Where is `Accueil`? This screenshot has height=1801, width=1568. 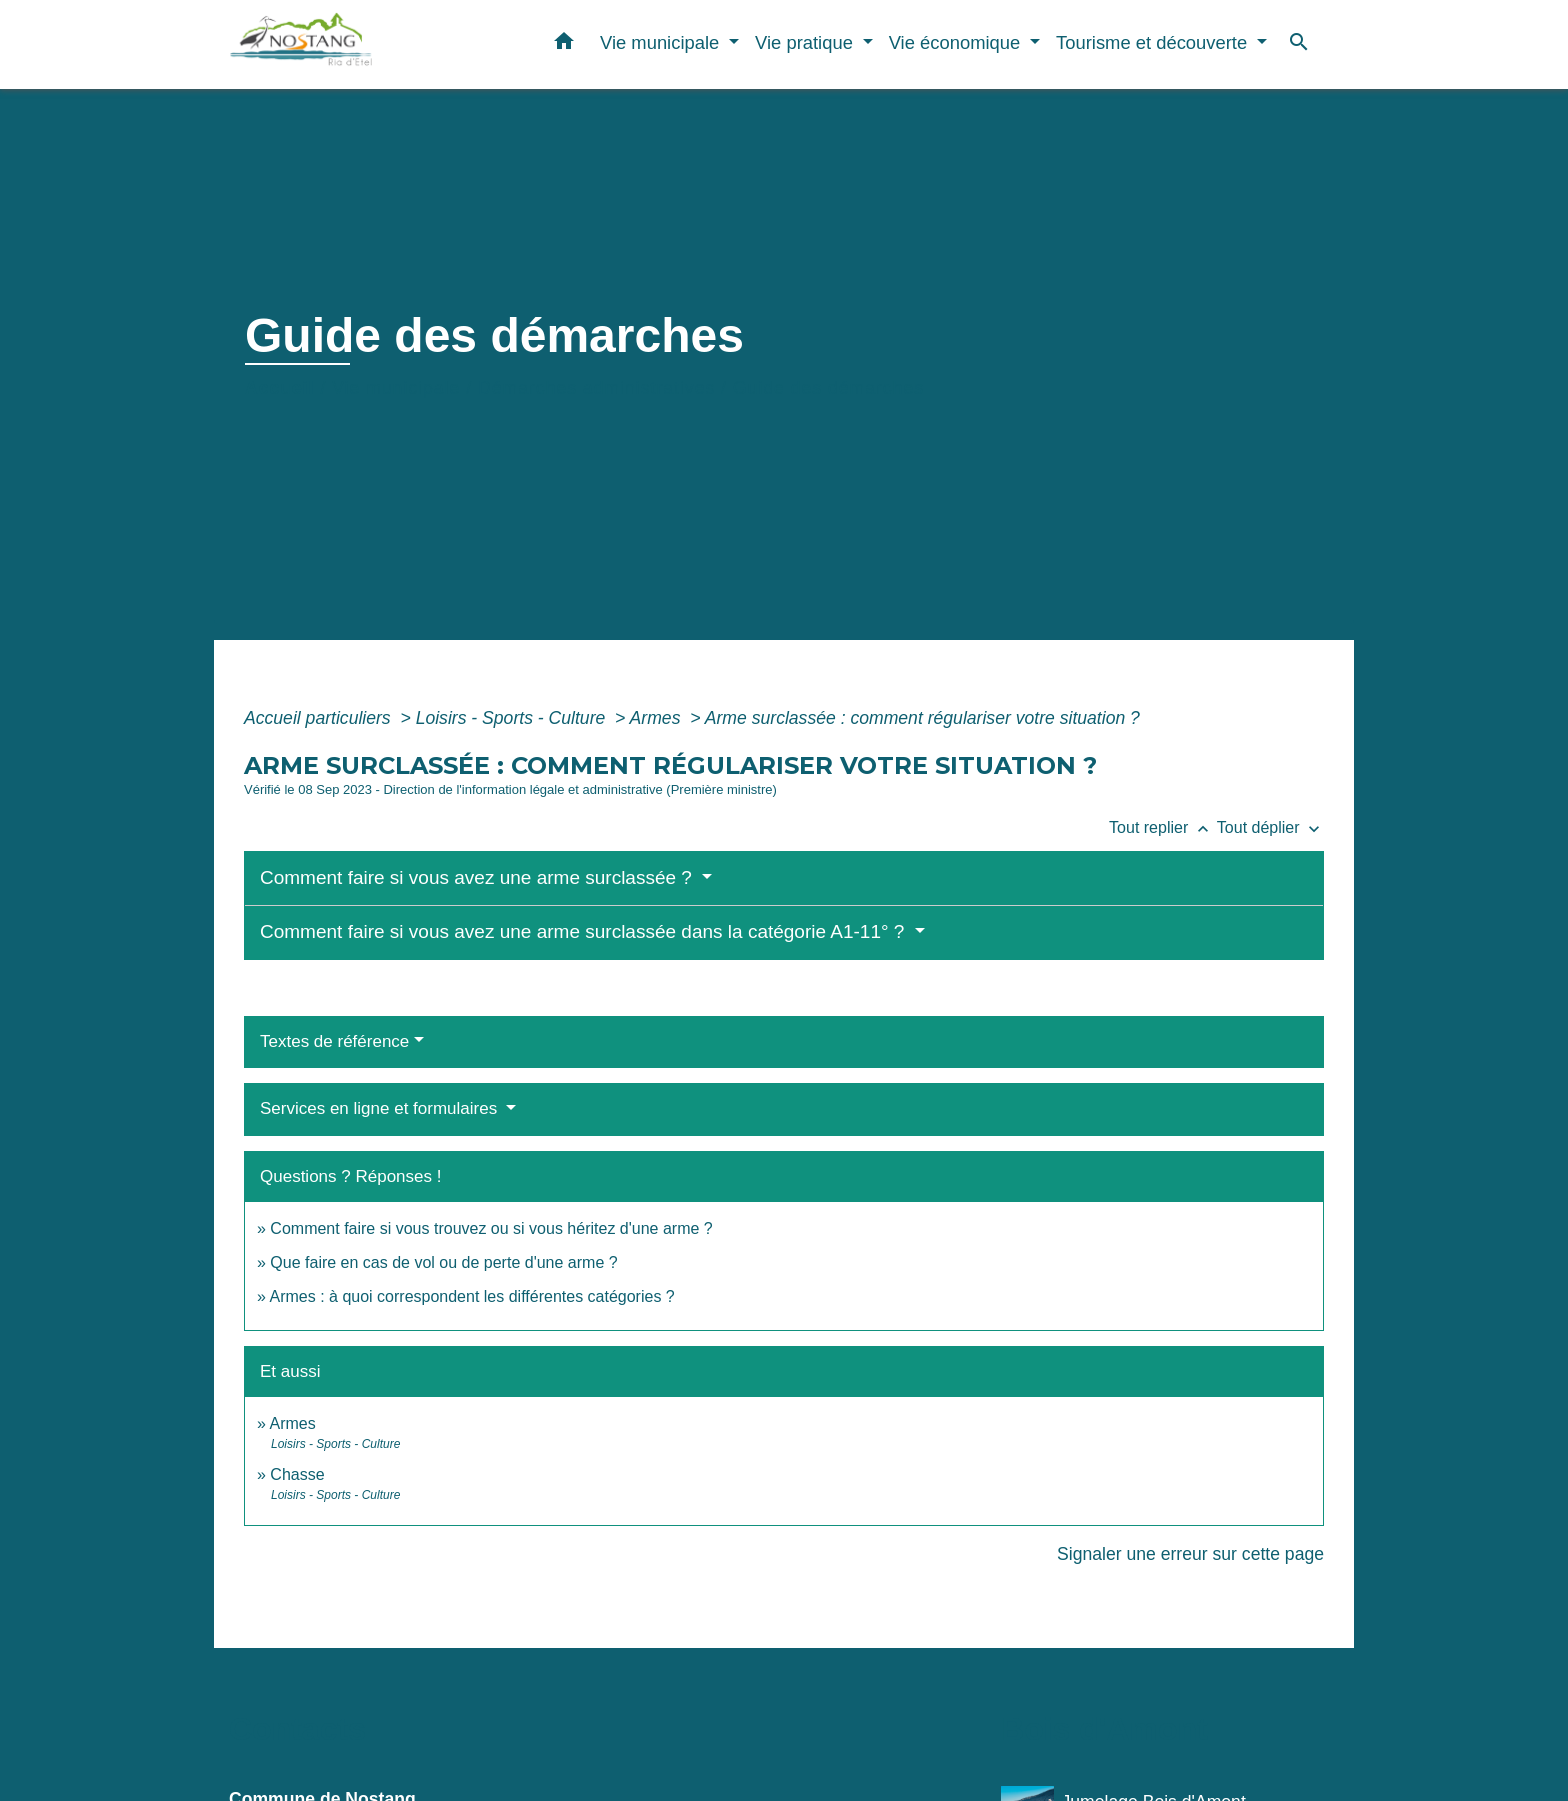 Accueil is located at coordinates (280, 388).